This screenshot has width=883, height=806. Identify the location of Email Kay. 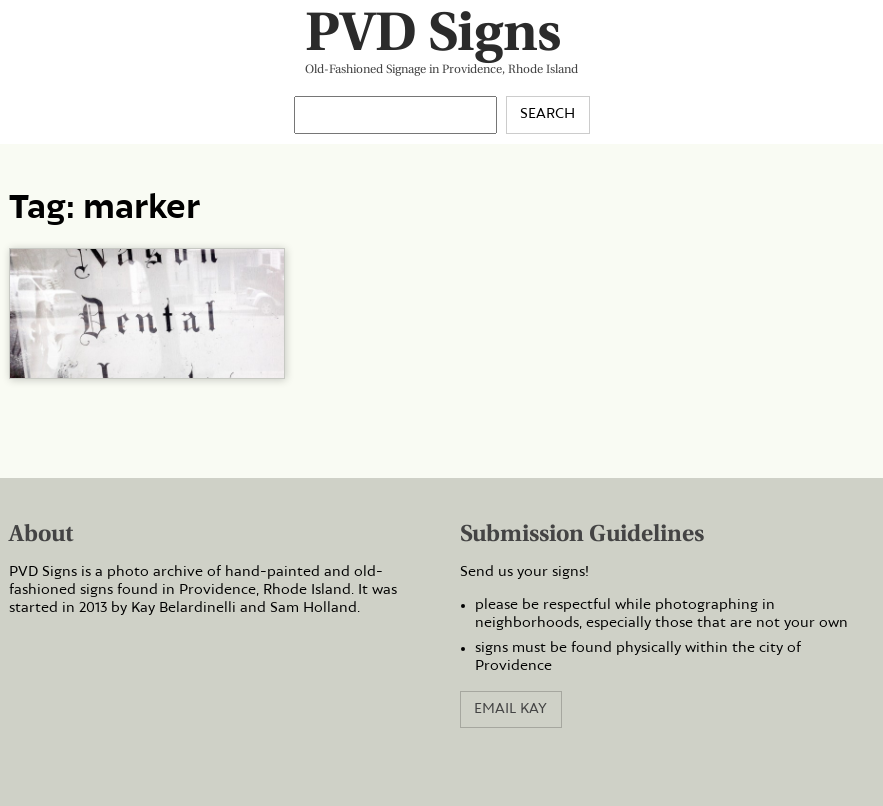
(510, 709).